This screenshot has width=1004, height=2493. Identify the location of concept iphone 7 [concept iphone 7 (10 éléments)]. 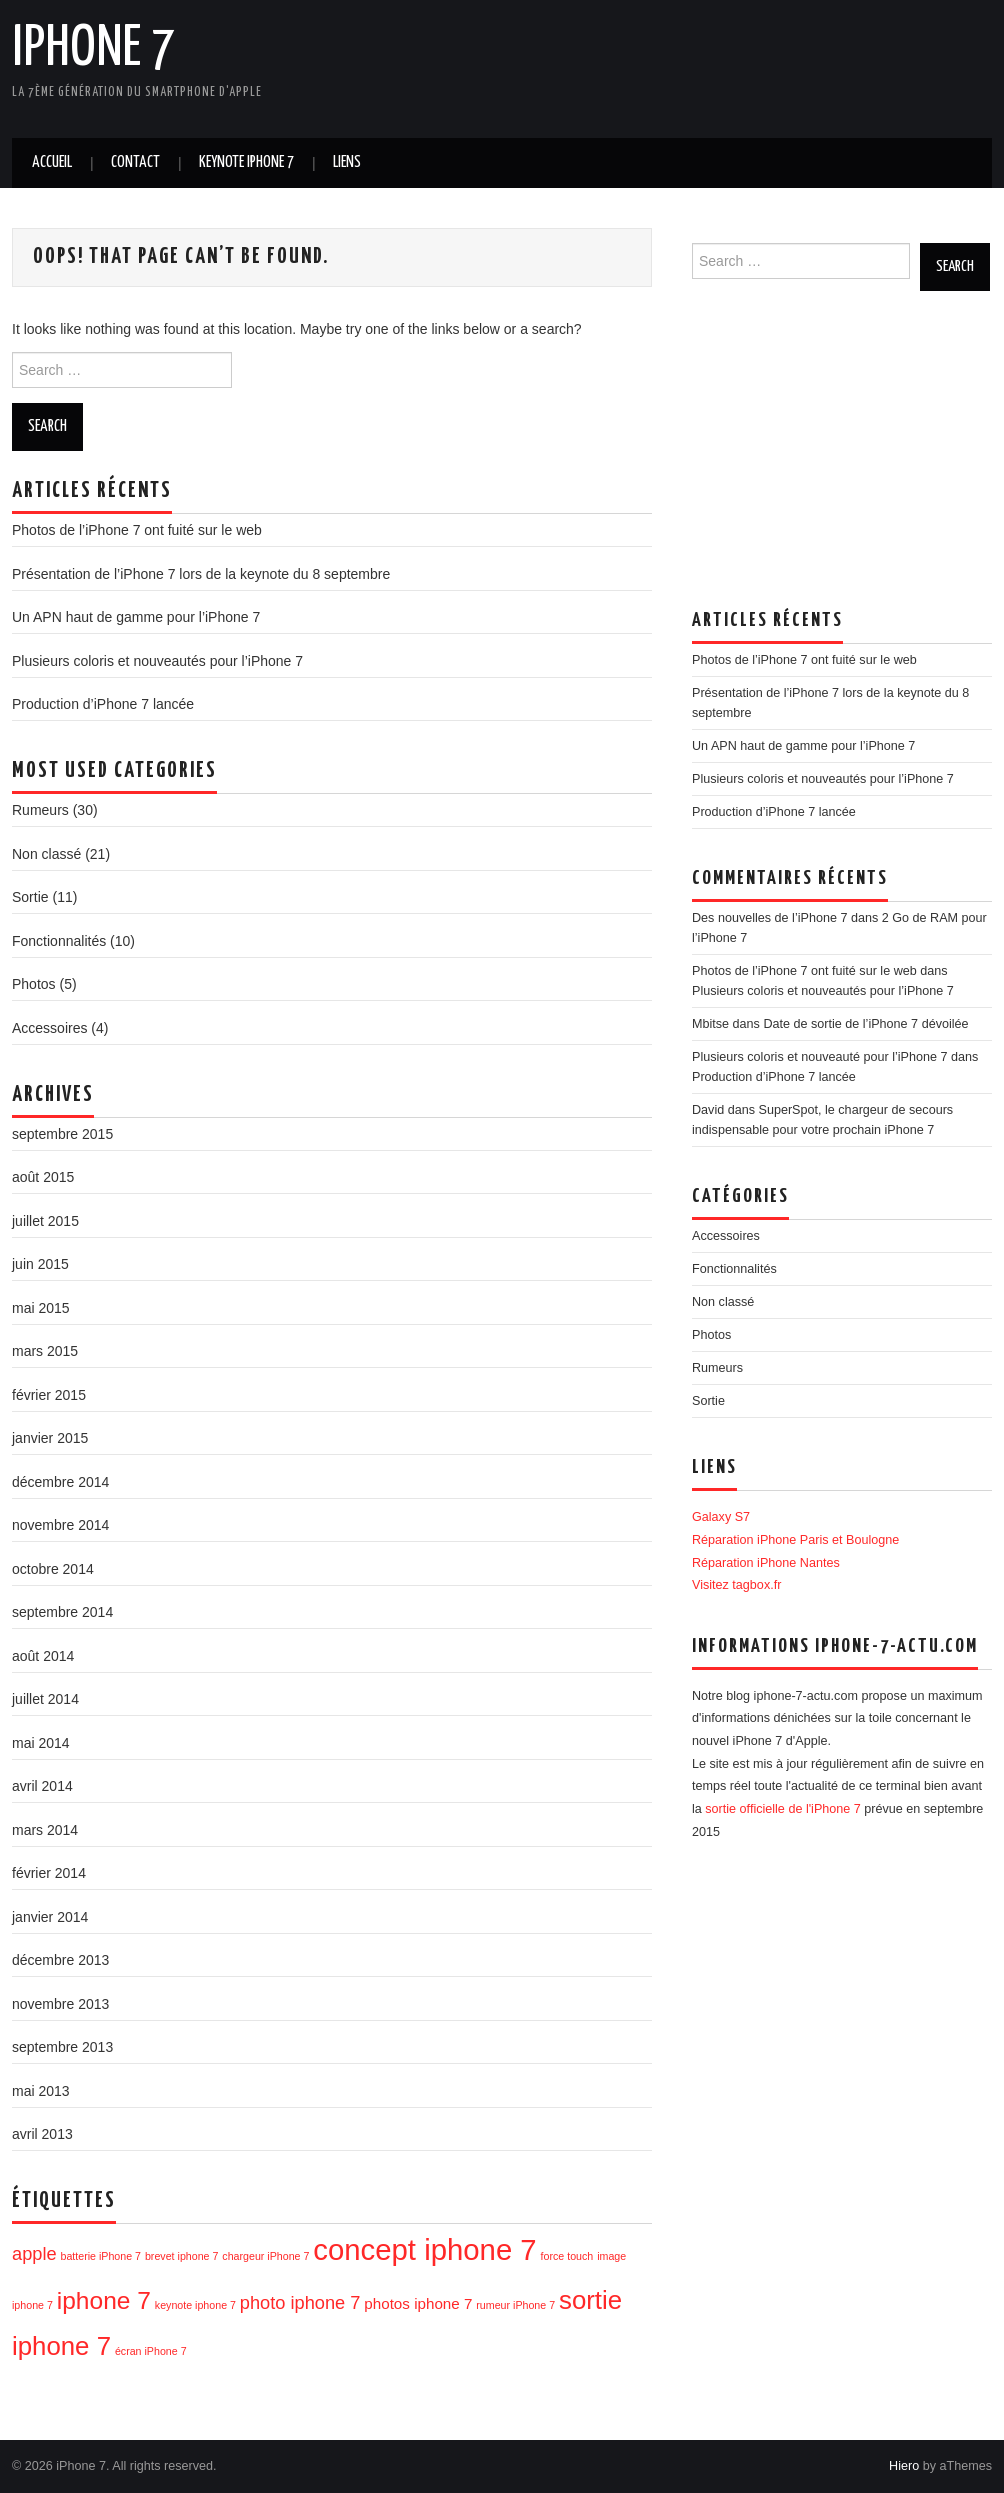
(424, 2249).